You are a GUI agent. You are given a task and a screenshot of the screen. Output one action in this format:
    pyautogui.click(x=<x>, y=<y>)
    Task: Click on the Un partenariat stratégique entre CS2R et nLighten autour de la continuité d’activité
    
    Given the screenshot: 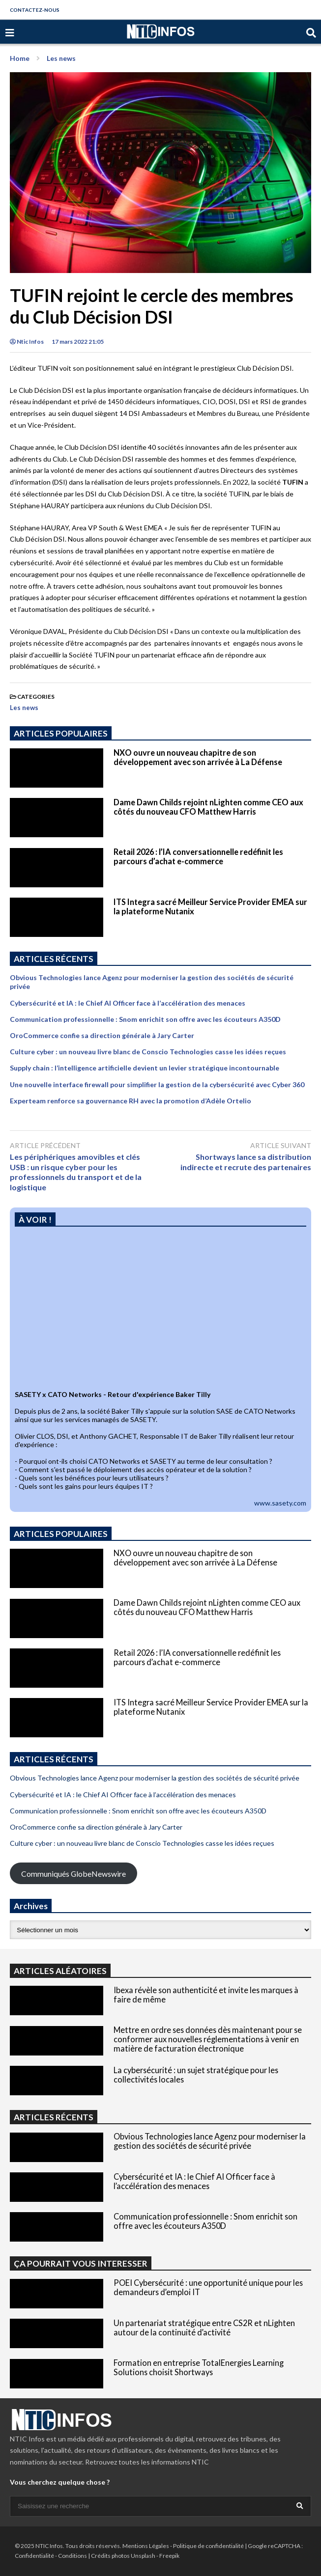 What is the action you would take?
    pyautogui.click(x=204, y=2327)
    